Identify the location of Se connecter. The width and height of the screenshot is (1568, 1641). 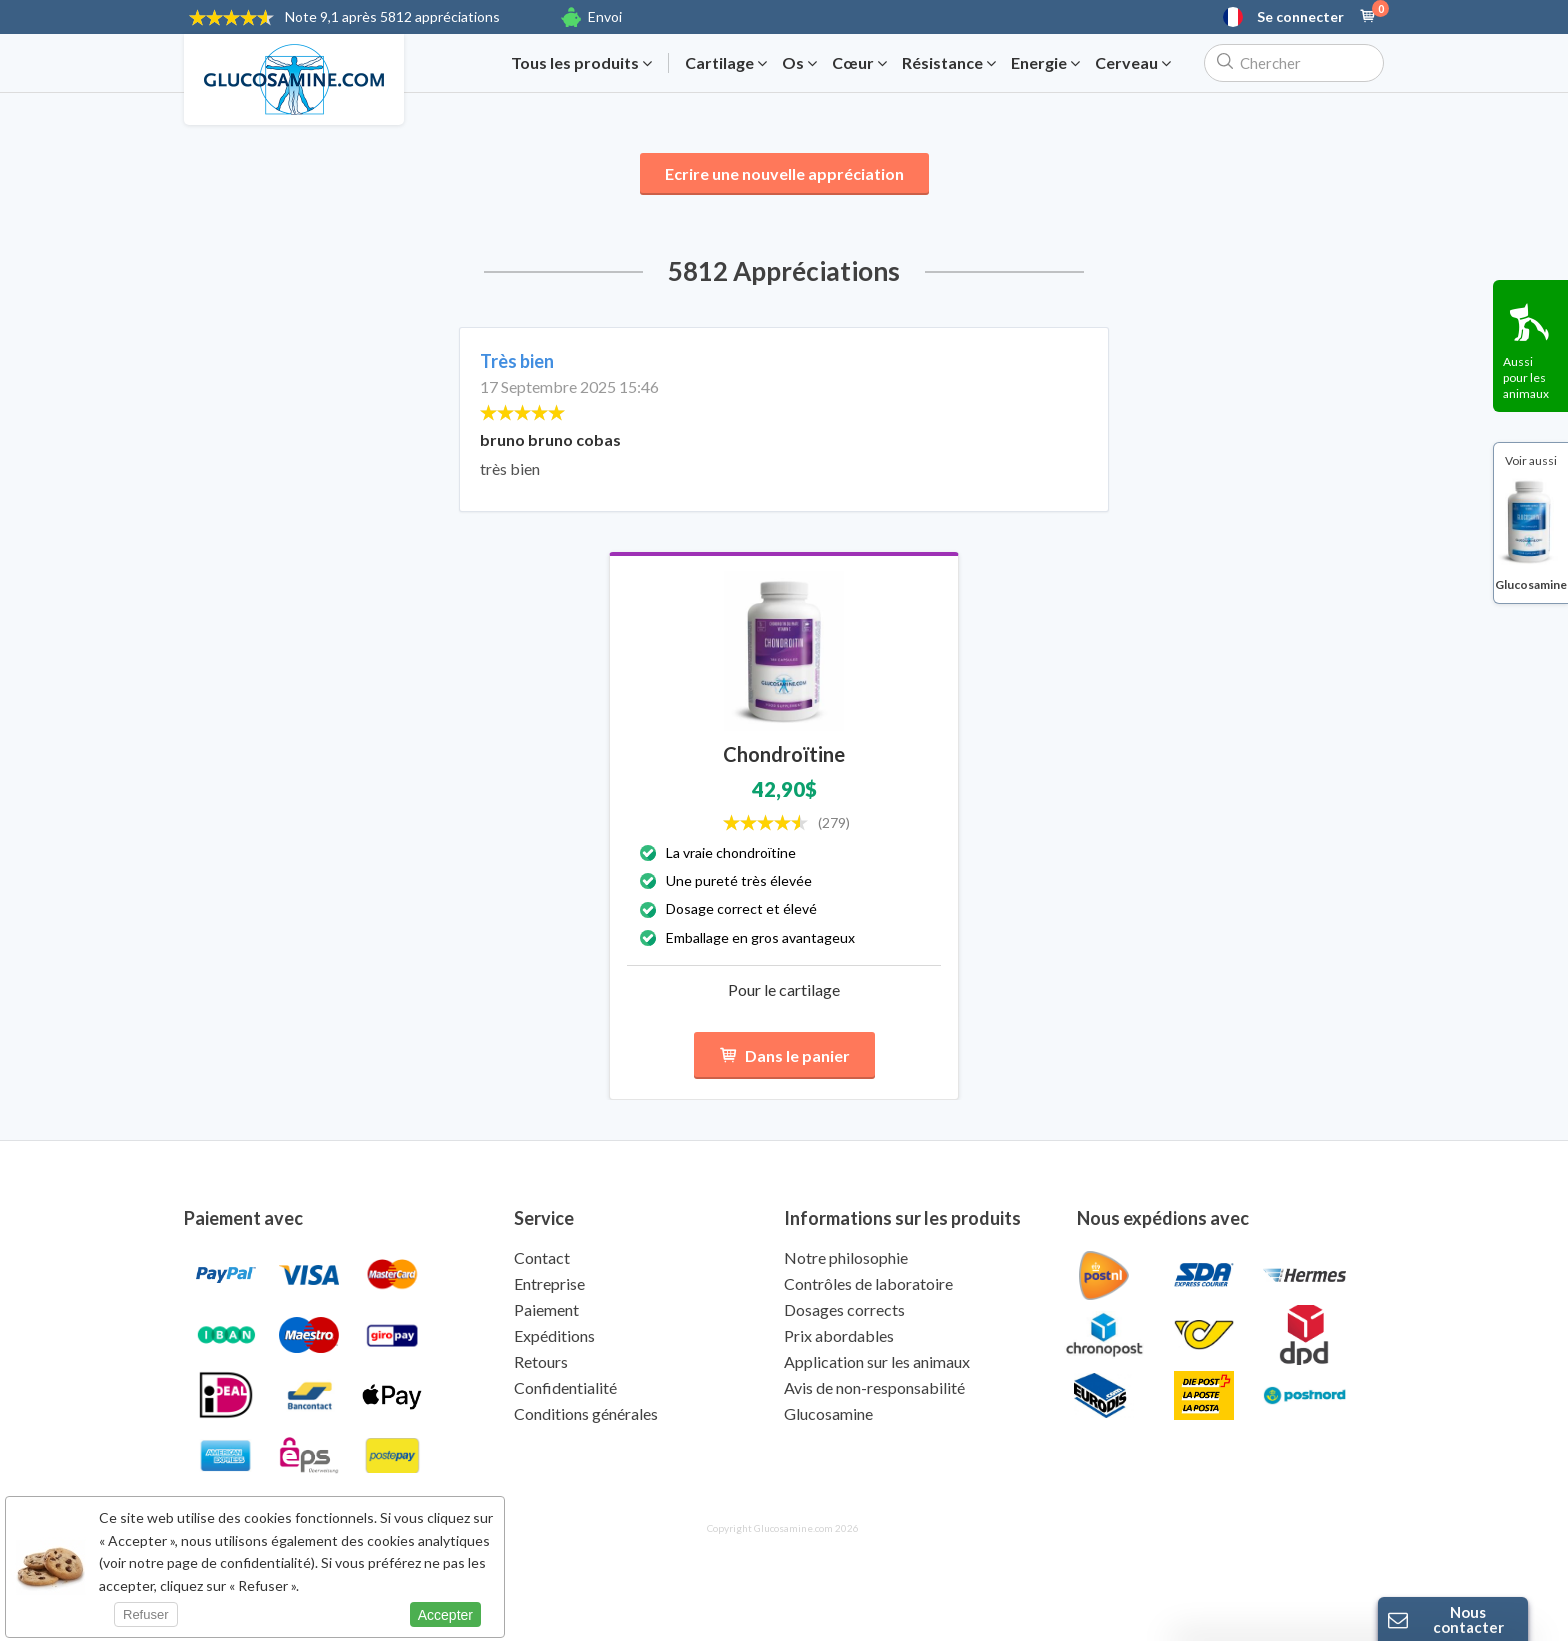
(1300, 17).